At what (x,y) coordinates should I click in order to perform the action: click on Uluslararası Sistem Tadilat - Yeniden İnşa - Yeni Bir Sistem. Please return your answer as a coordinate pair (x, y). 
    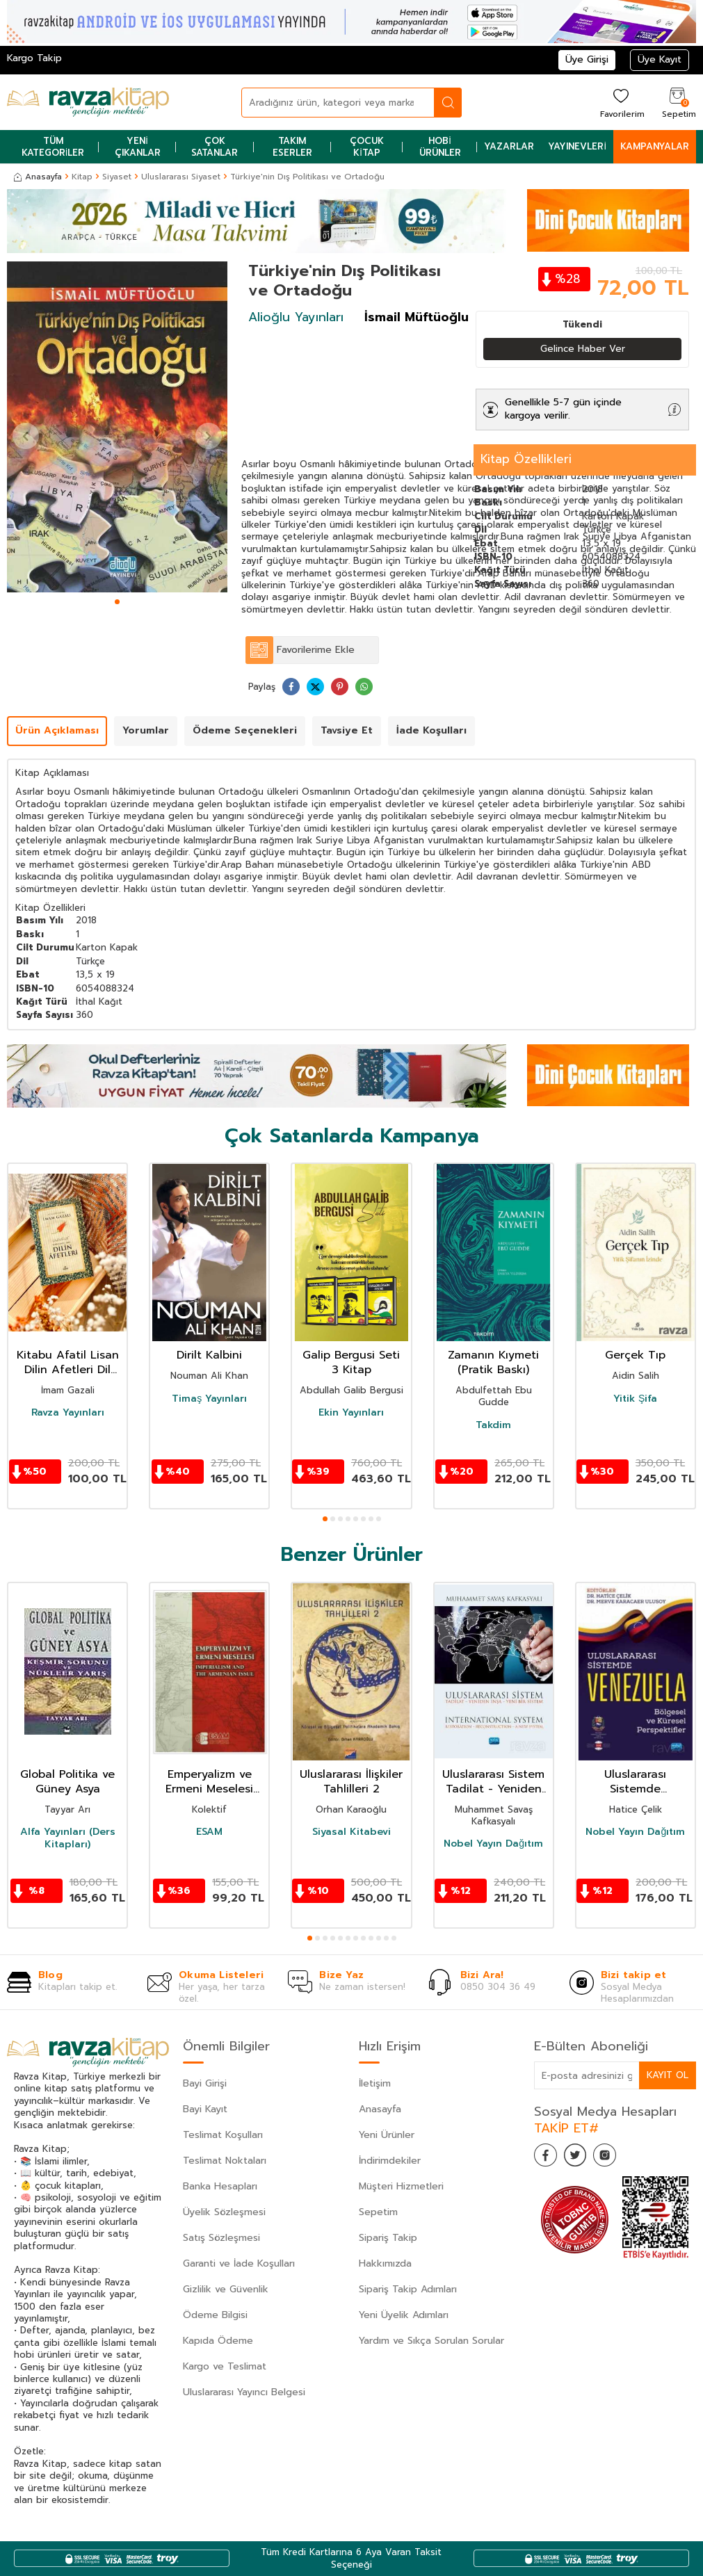
    Looking at the image, I should click on (493, 1782).